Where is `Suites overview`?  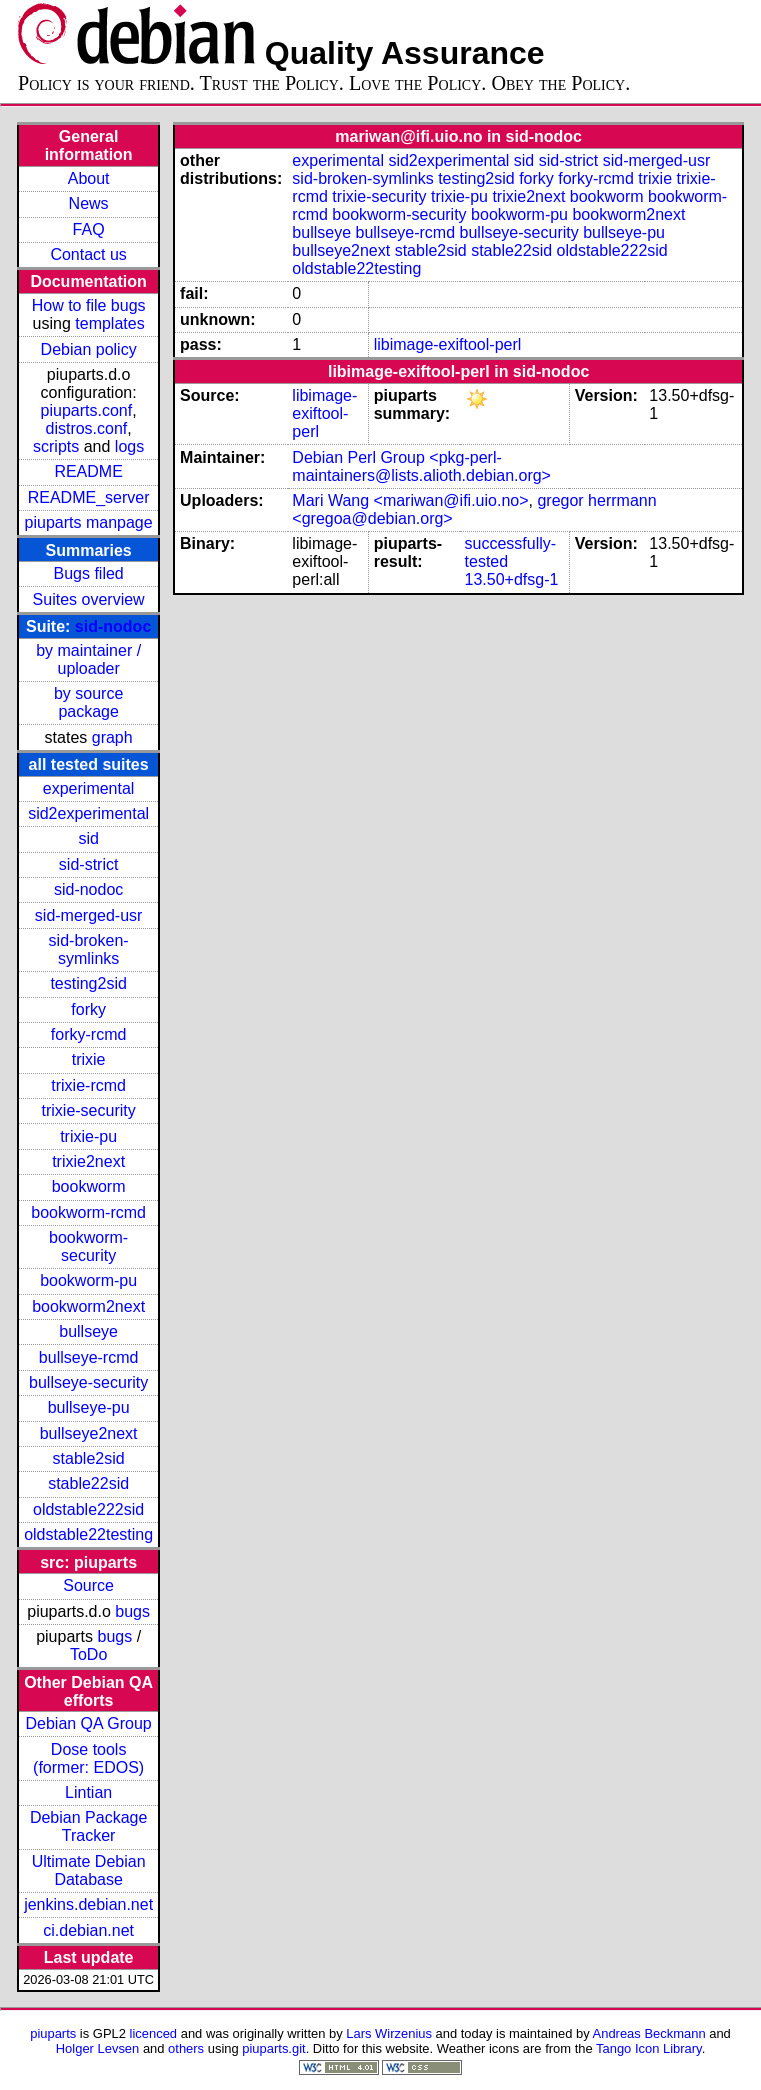
Suites overview is located at coordinates (89, 599).